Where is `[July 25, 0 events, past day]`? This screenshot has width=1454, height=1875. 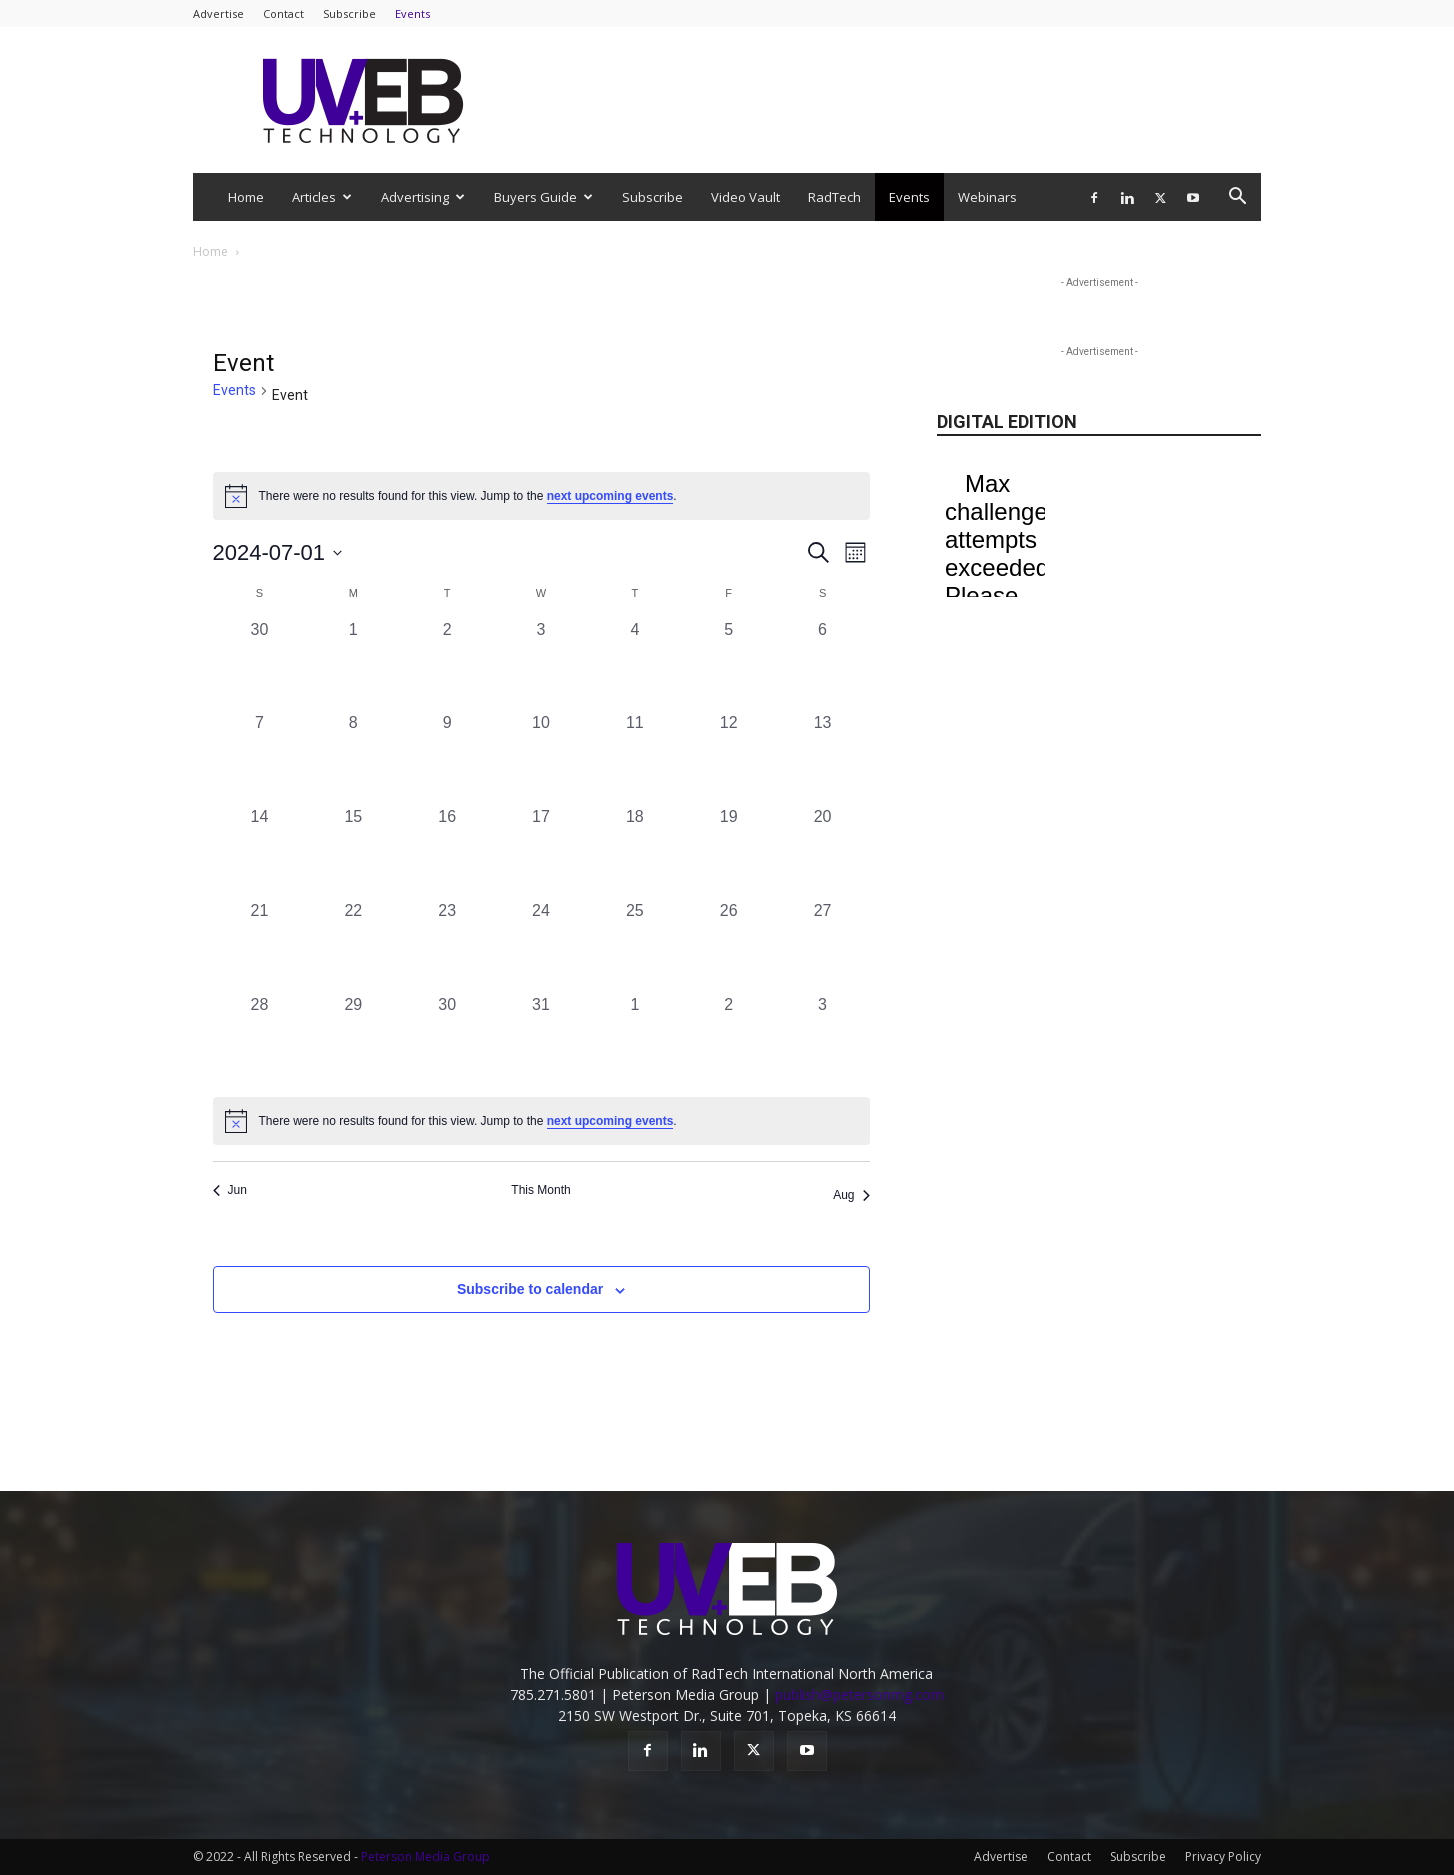 [July 25, 0 events, past day] is located at coordinates (635, 946).